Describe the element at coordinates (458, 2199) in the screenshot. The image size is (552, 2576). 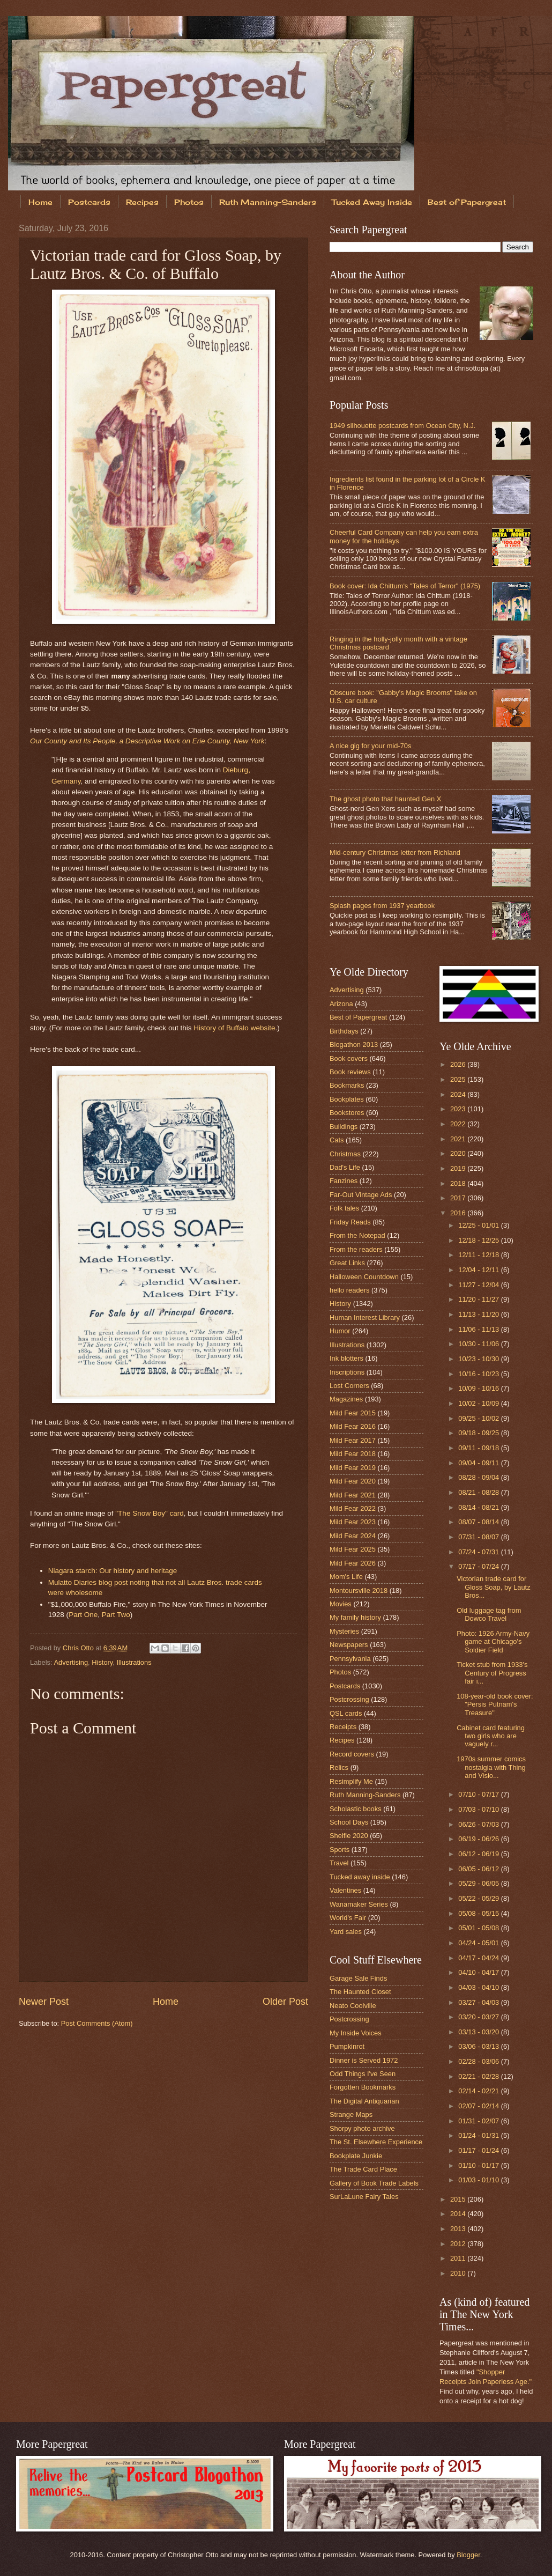
I see `2015` at that location.